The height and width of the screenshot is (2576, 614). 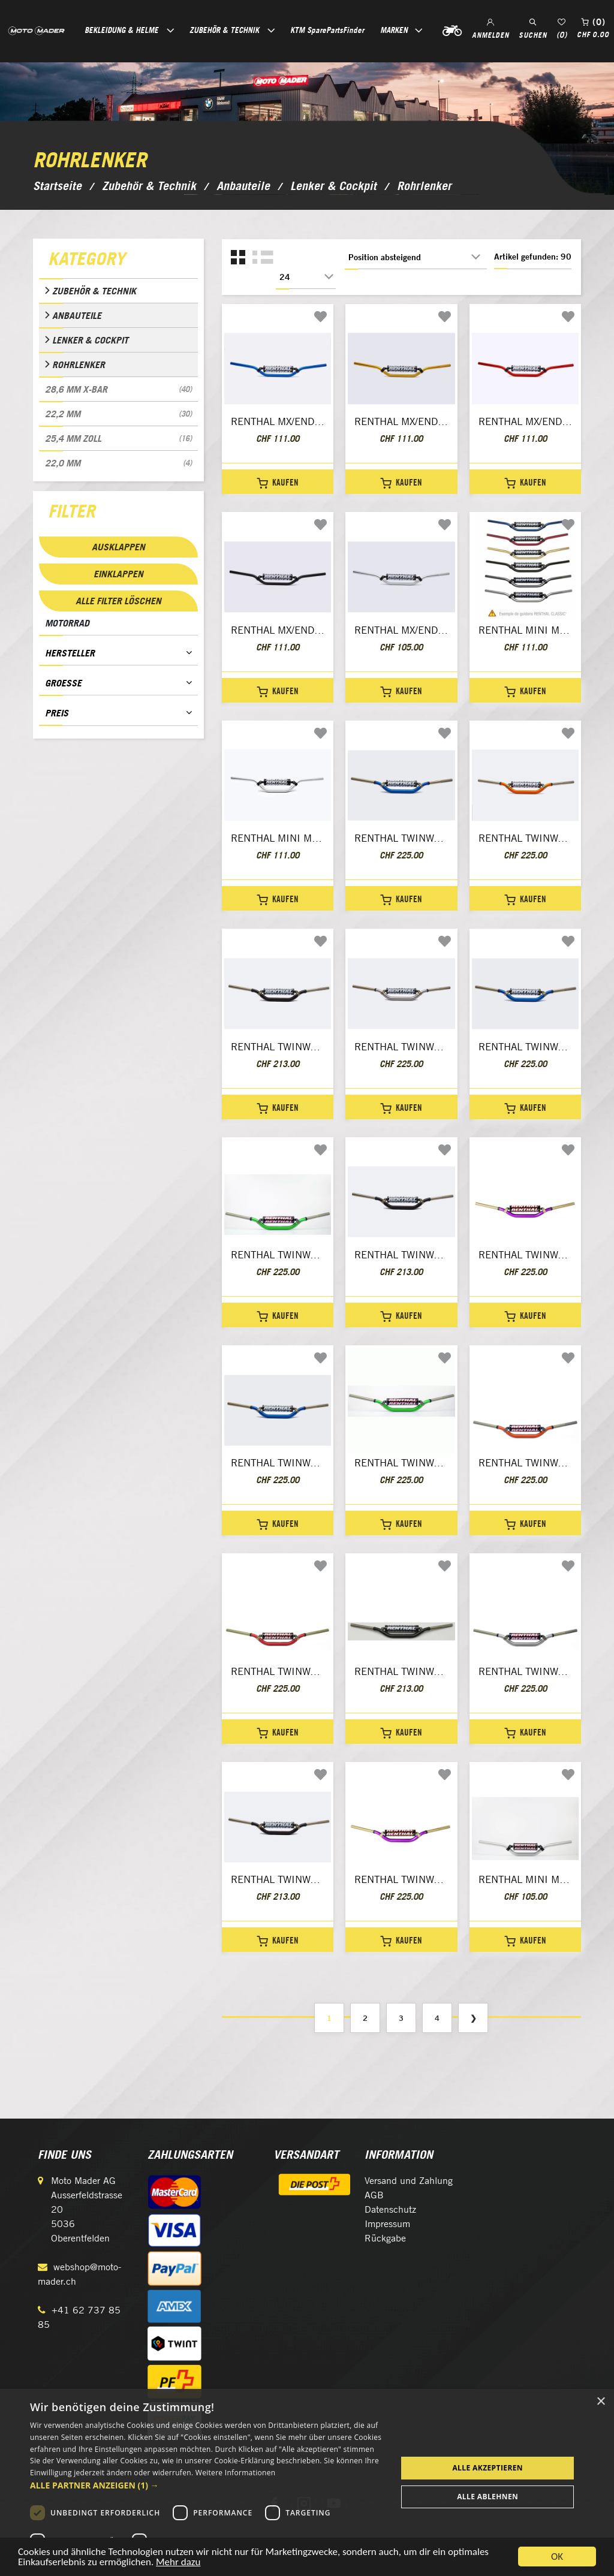 What do you see at coordinates (409, 2180) in the screenshot?
I see `Versand und Zahlung` at bounding box center [409, 2180].